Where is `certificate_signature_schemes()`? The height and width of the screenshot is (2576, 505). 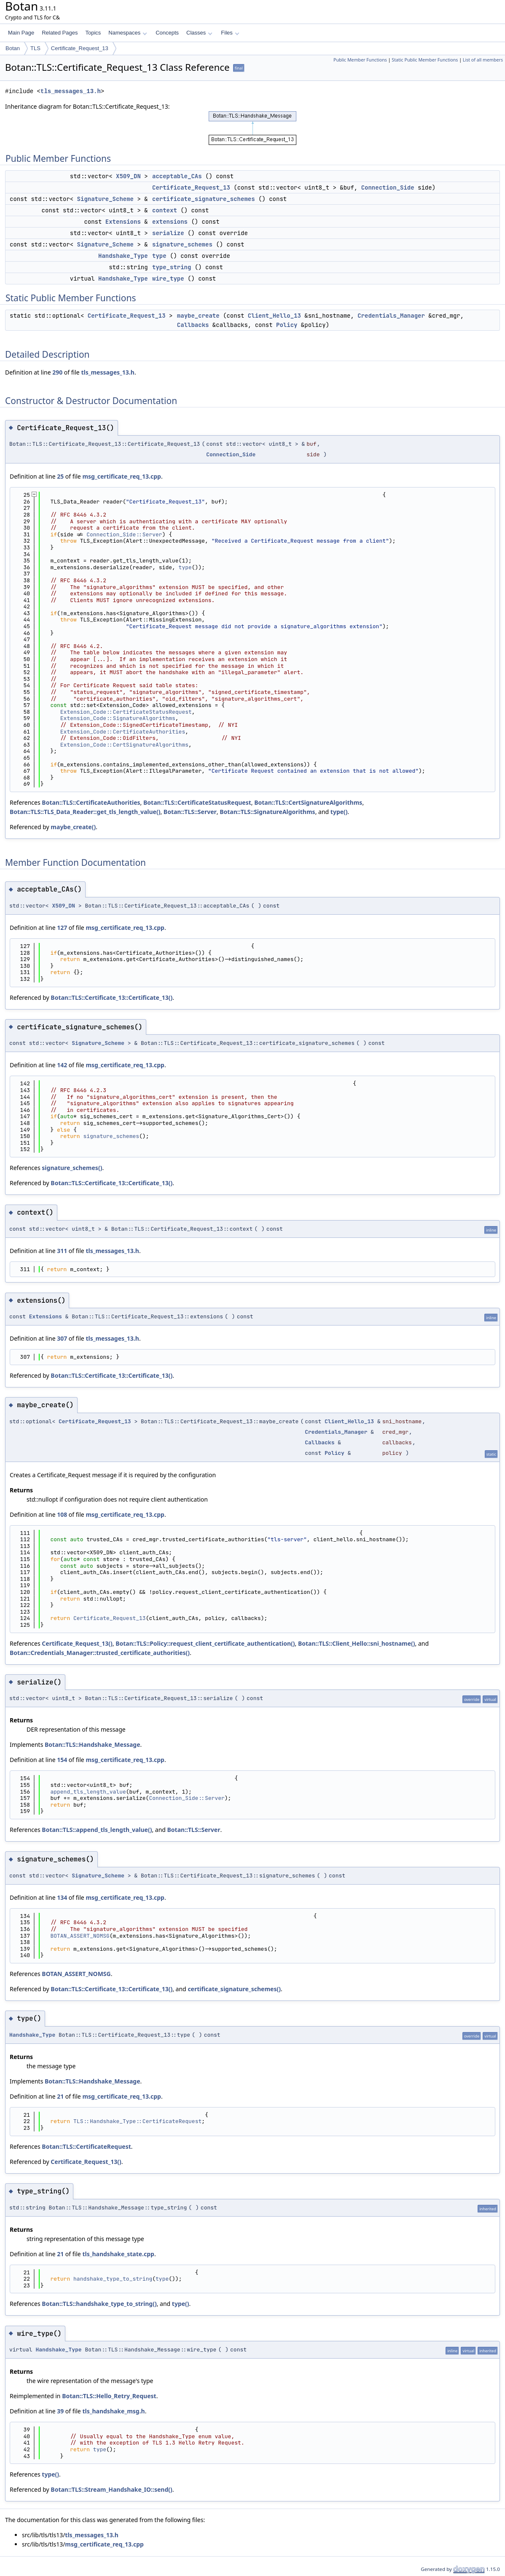 certificate_signature_schemes() is located at coordinates (234, 1989).